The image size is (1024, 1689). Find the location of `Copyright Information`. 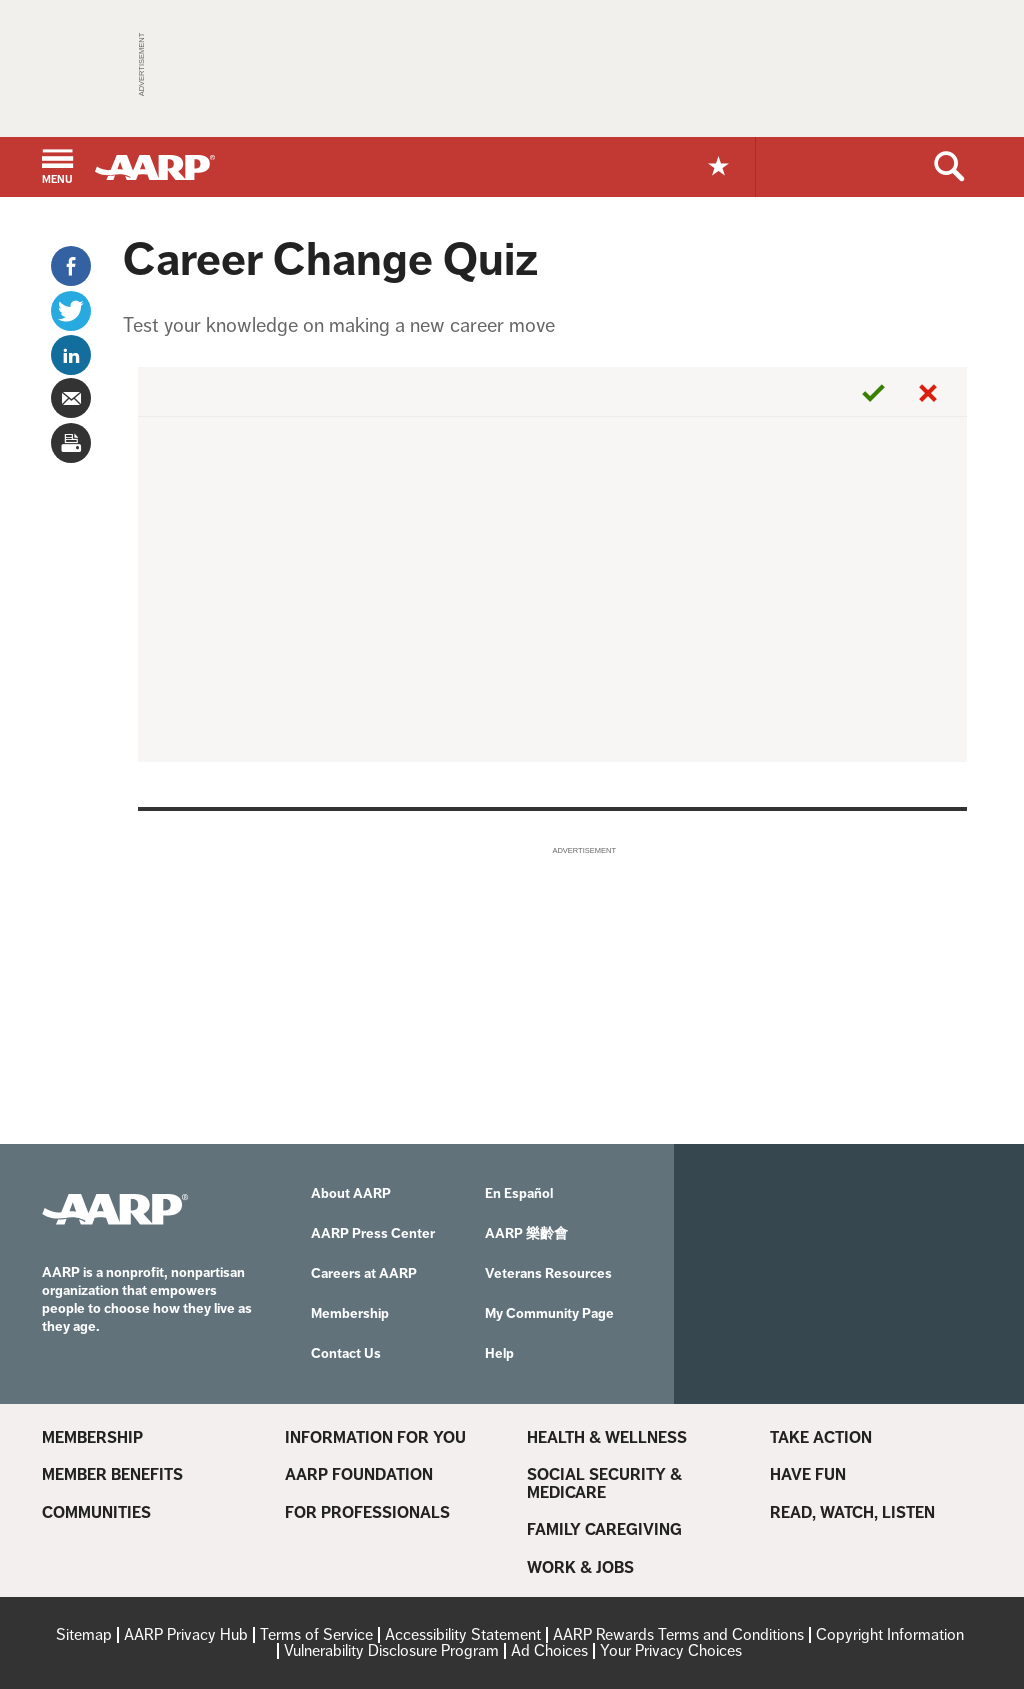

Copyright Information is located at coordinates (890, 1634).